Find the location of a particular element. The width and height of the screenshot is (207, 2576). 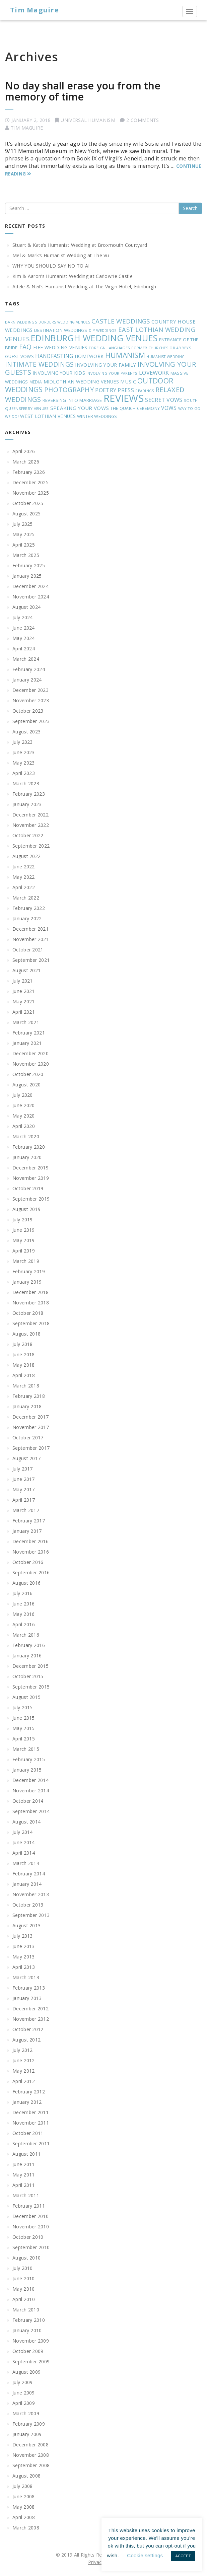

BORDERS WEDDING VENUES [BORDERS WEDDING VENUES (16 items)] is located at coordinates (64, 322).